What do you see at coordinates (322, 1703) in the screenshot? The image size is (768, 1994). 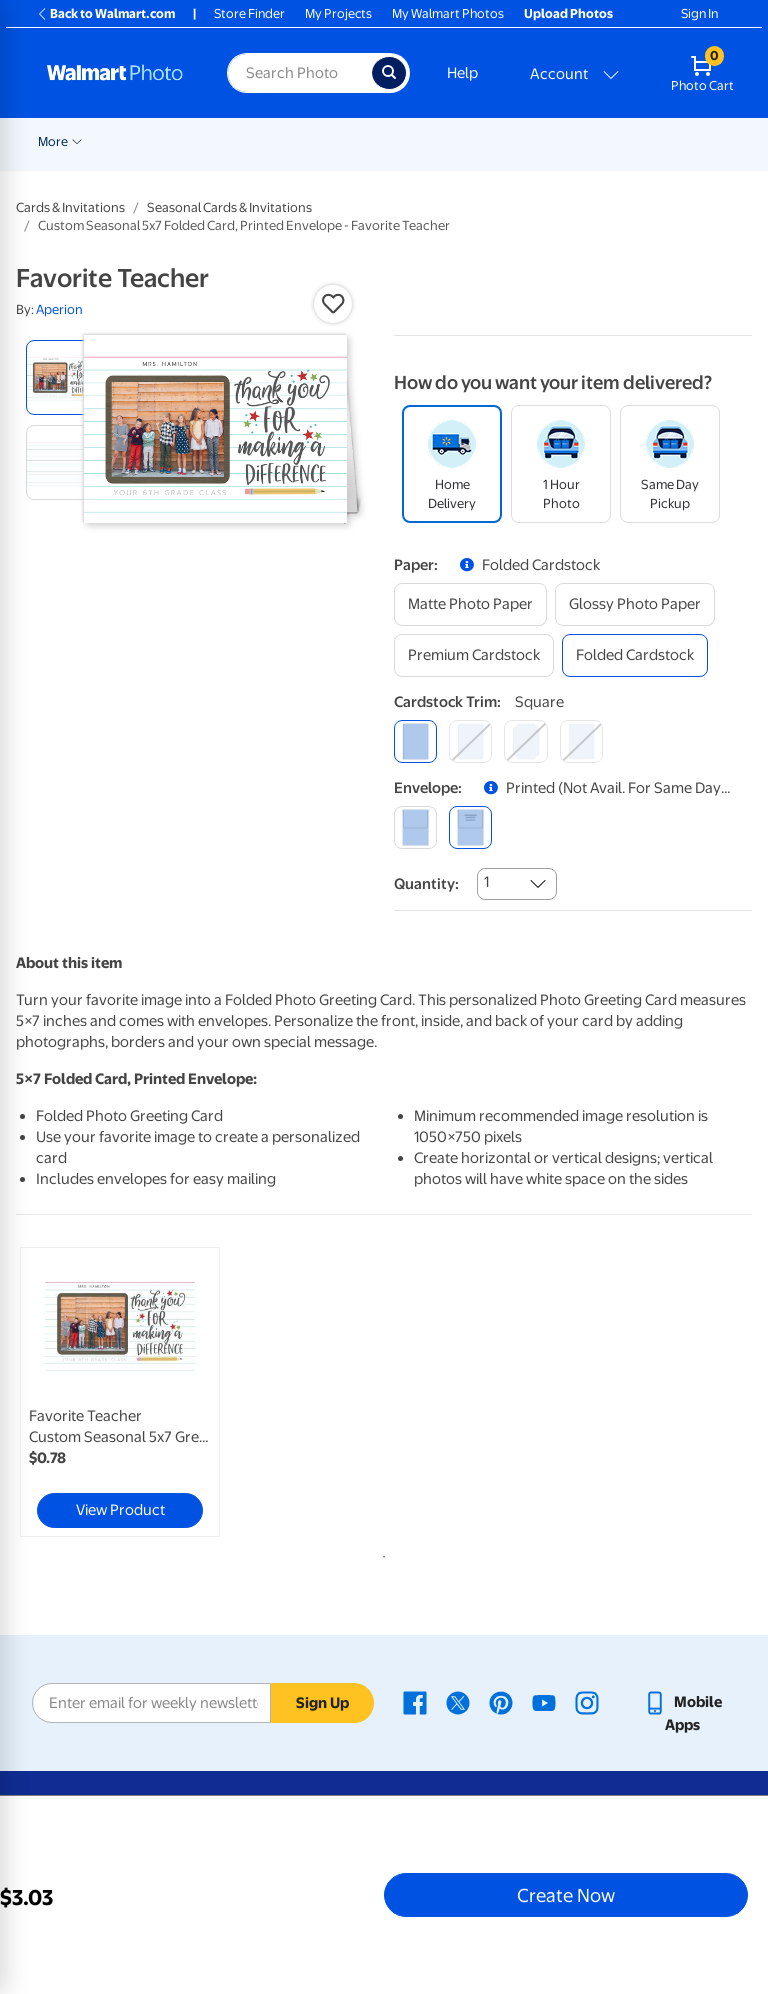 I see `Sign Up` at bounding box center [322, 1703].